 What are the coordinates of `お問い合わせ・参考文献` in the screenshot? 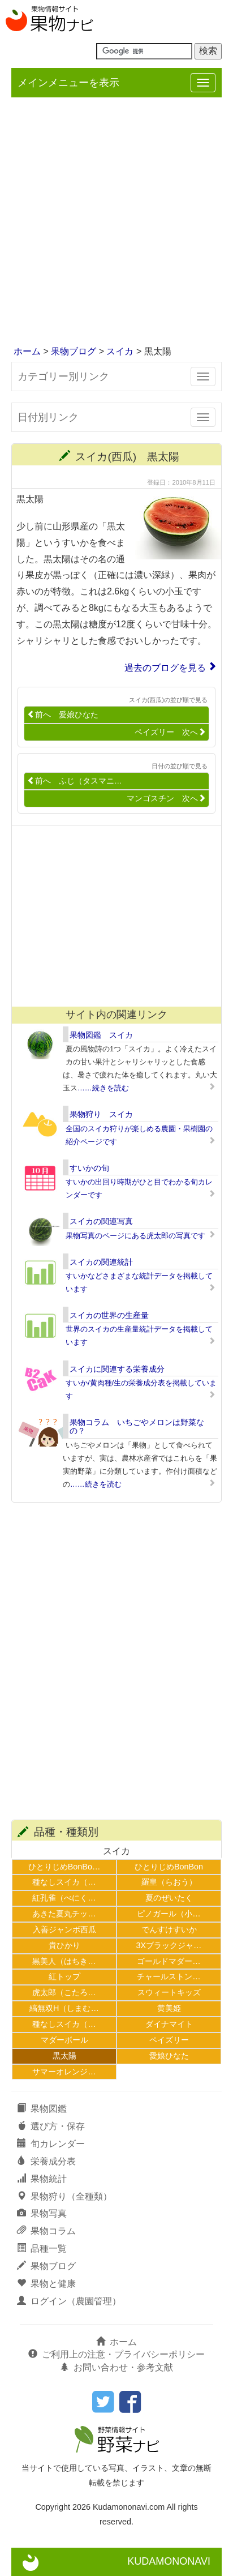 It's located at (116, 2367).